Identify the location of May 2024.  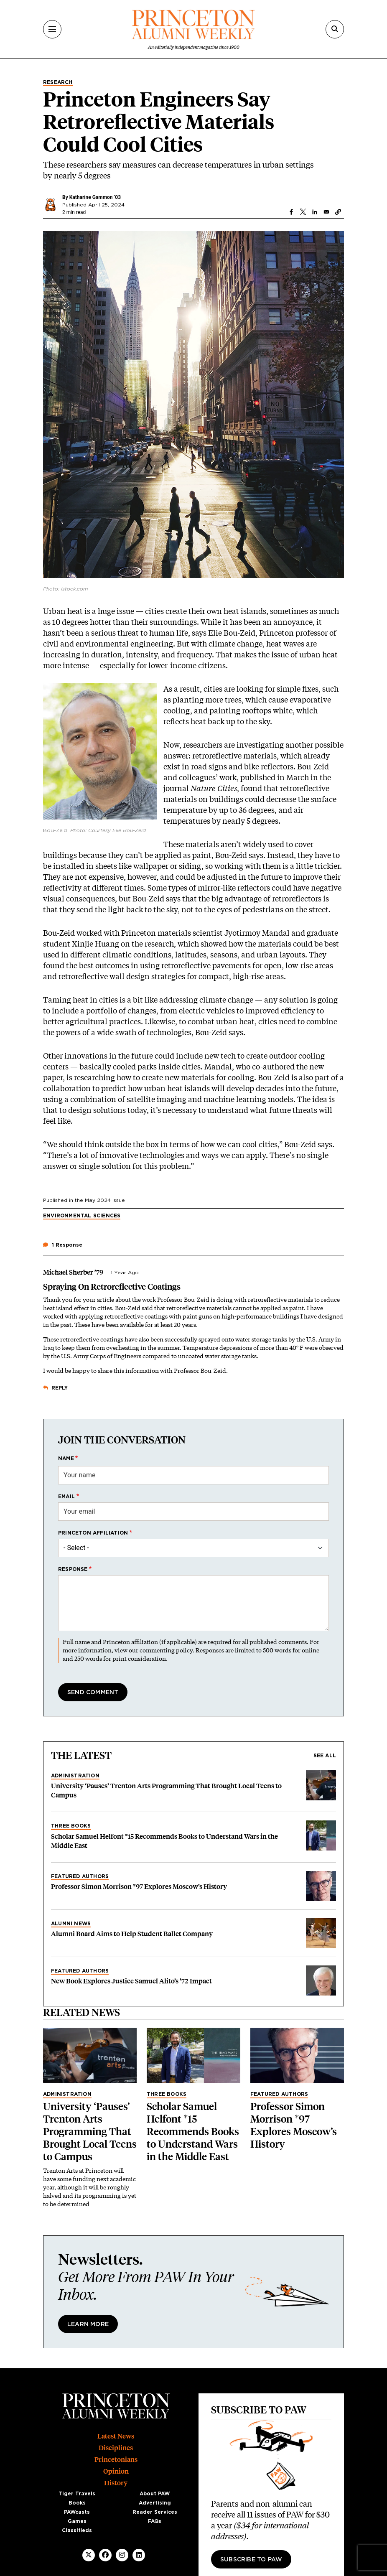
(98, 1200).